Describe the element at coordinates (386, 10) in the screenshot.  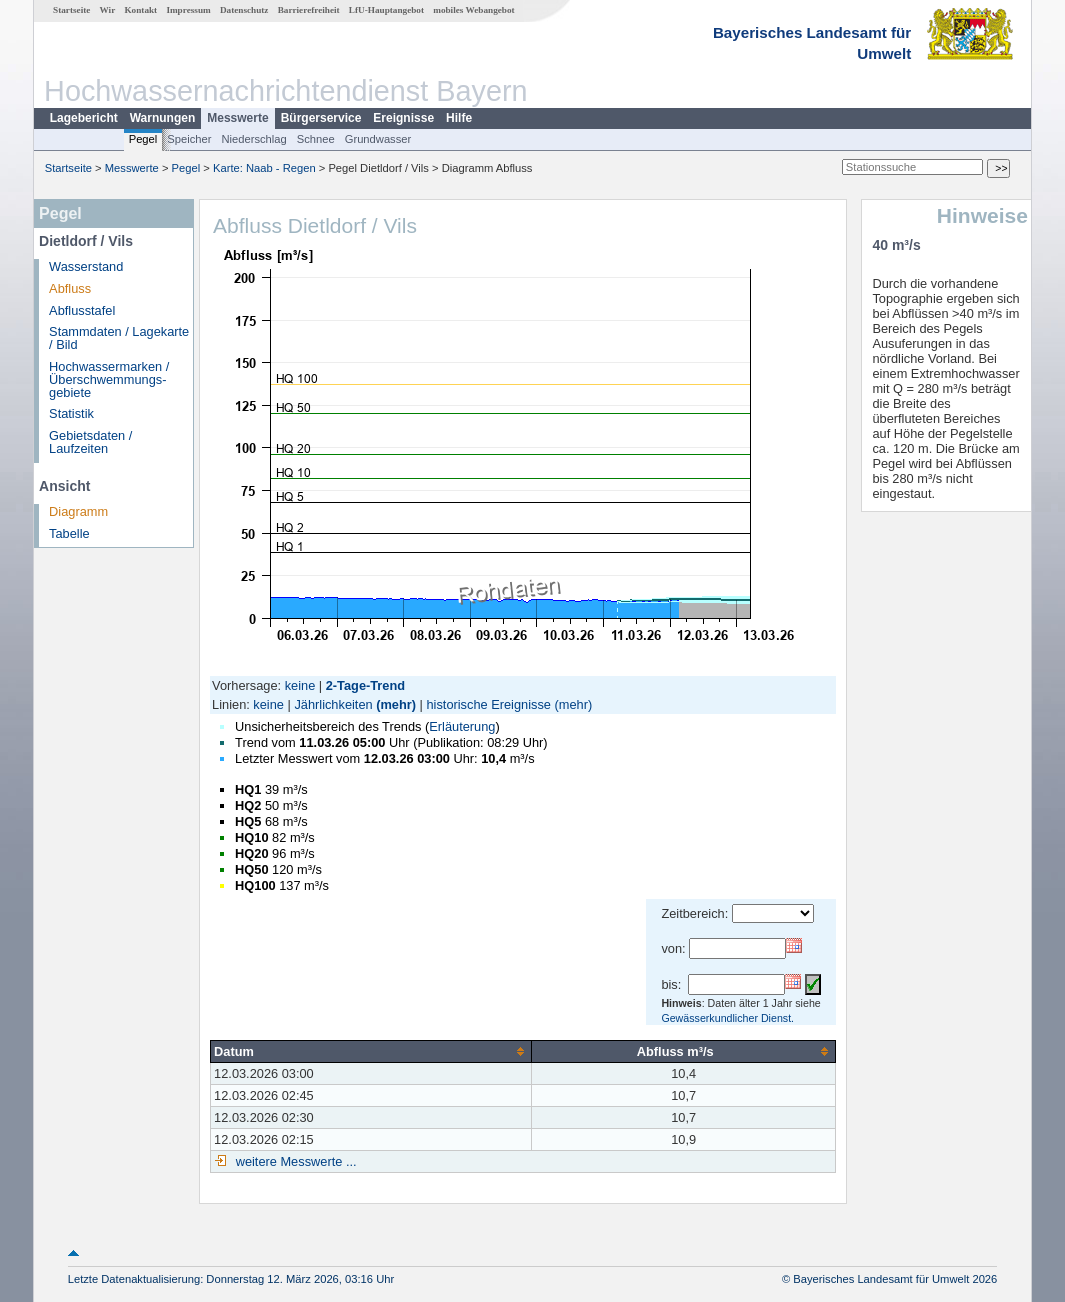
I see `LfU-Hauptangebot` at that location.